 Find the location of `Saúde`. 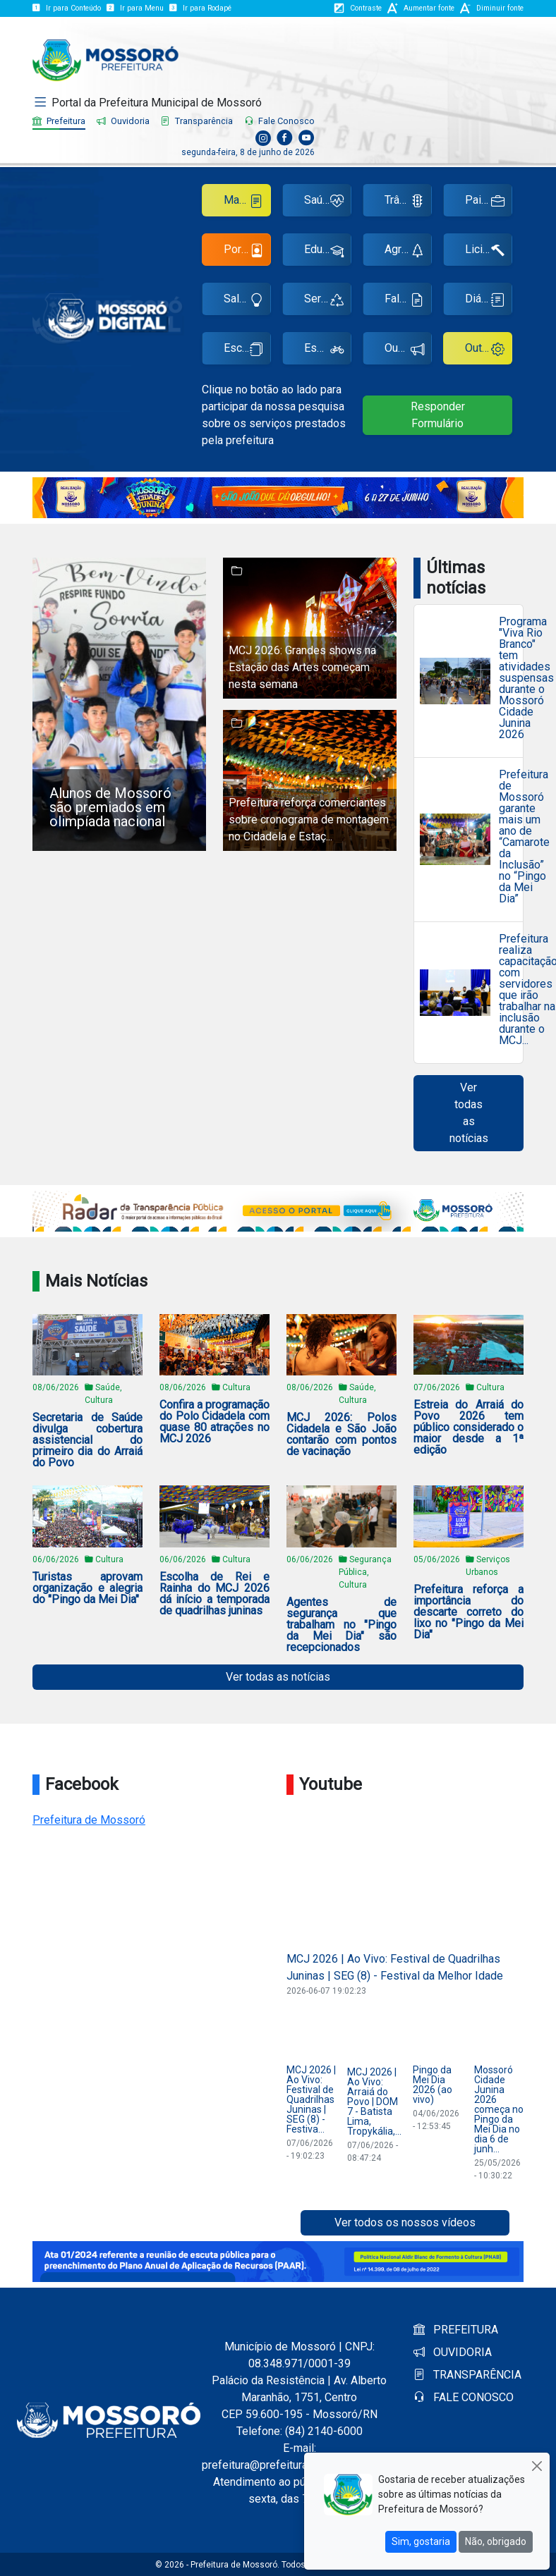

Saúde is located at coordinates (324, 202).